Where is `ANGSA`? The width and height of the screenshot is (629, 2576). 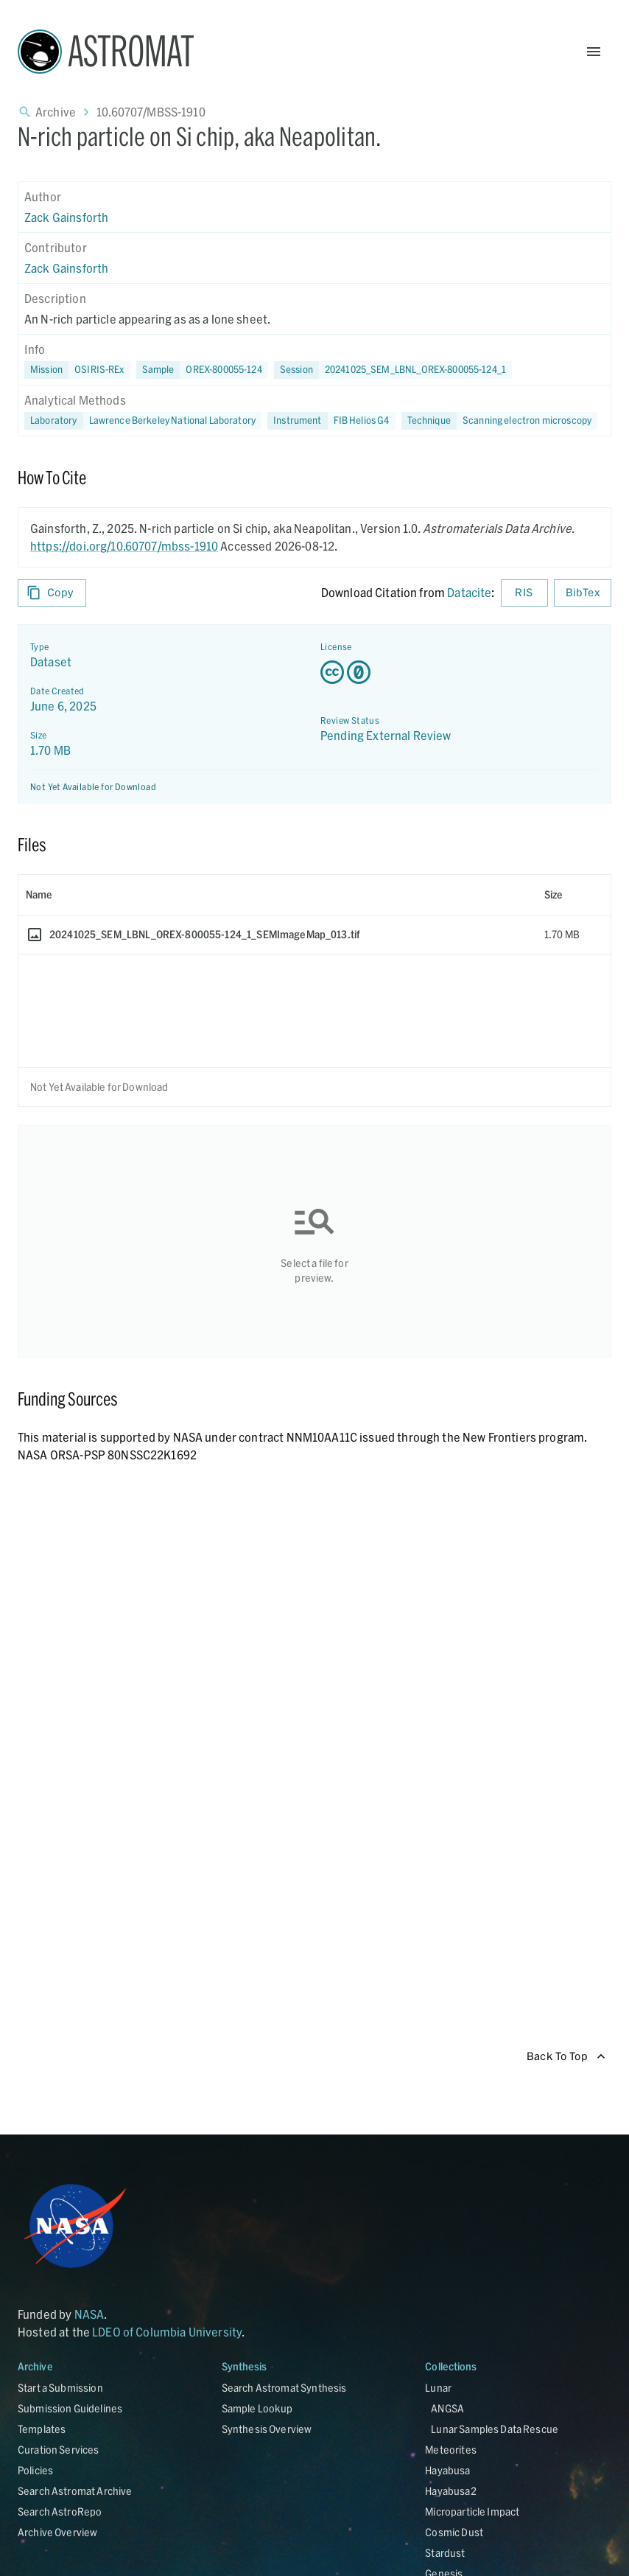
ANGSA is located at coordinates (447, 2408).